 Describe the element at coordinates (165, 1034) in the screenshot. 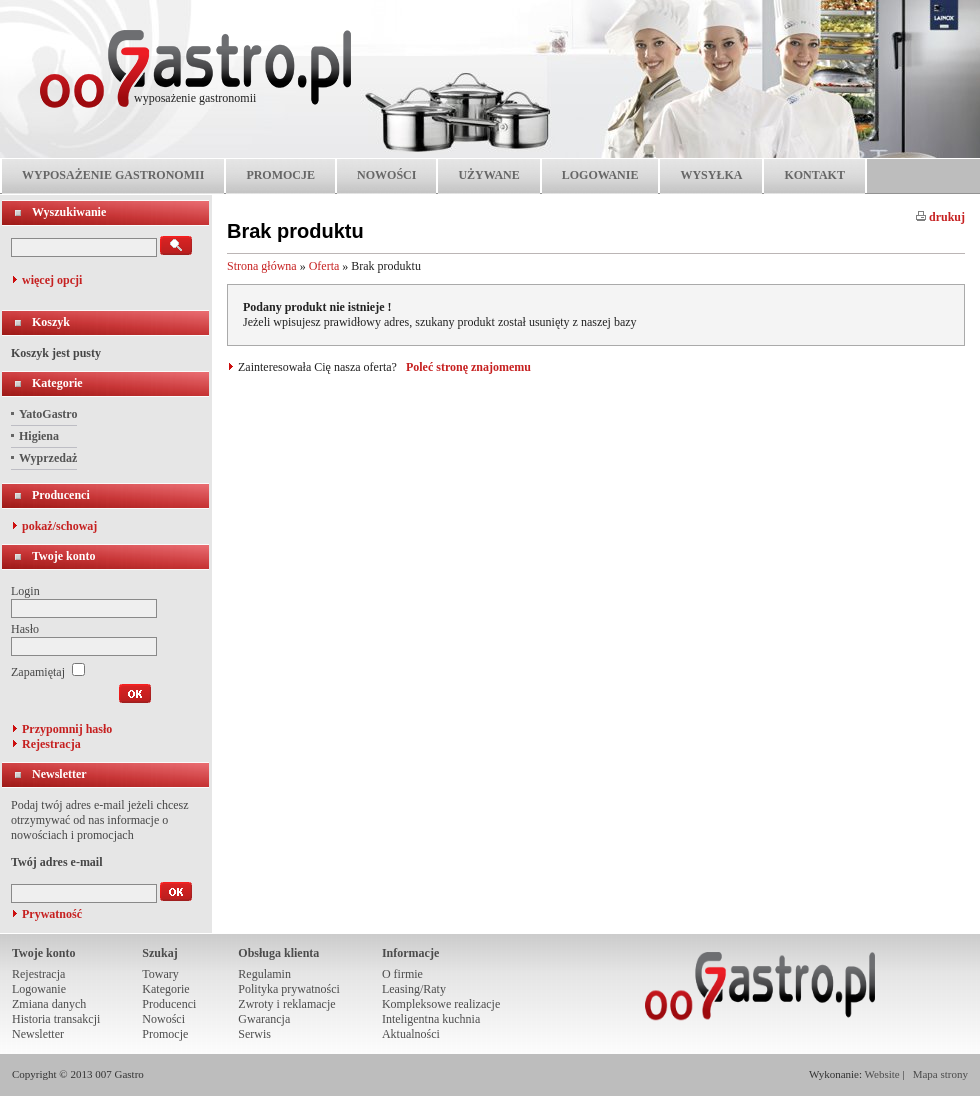

I see `Promocje` at that location.